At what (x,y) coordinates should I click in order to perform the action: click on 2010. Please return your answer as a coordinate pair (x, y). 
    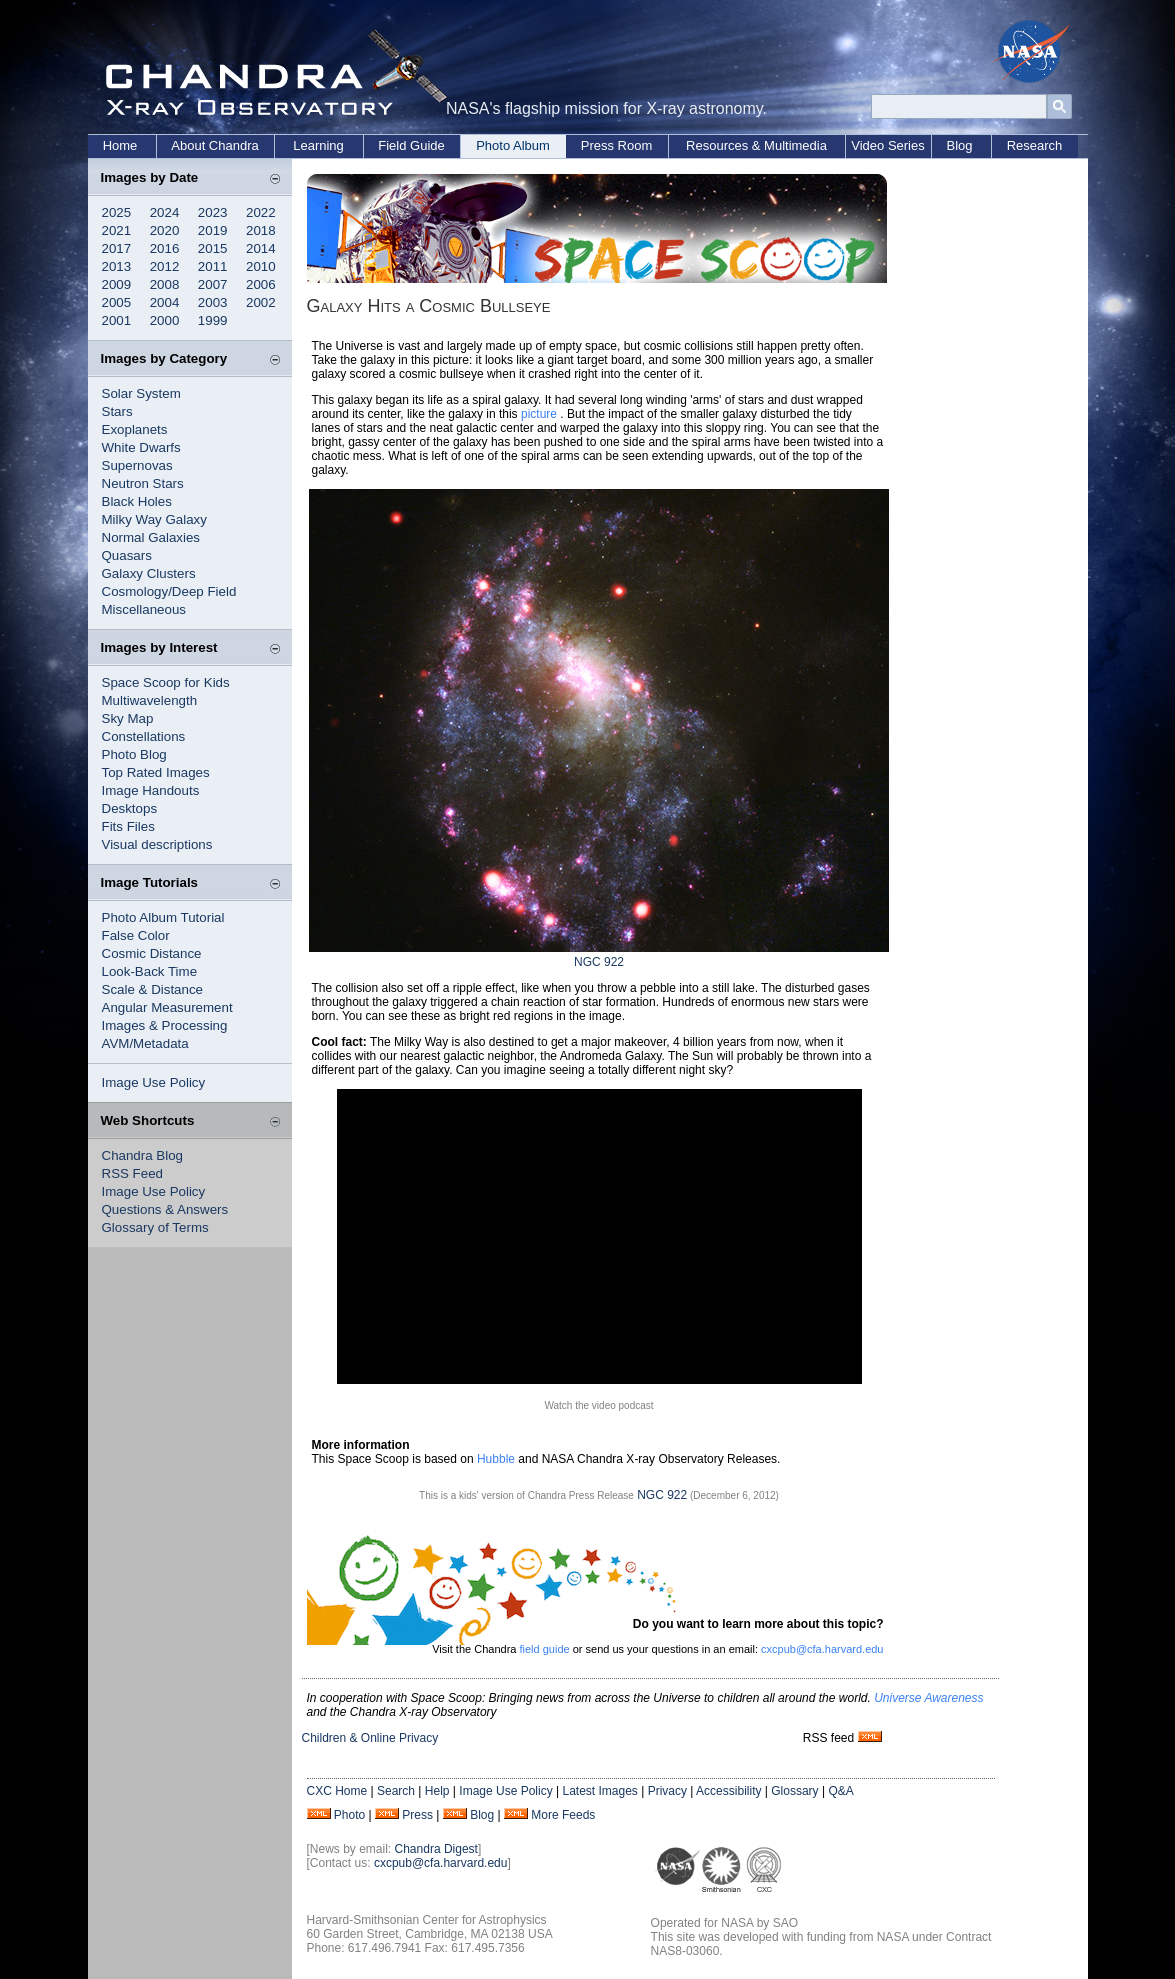
    Looking at the image, I should click on (261, 266).